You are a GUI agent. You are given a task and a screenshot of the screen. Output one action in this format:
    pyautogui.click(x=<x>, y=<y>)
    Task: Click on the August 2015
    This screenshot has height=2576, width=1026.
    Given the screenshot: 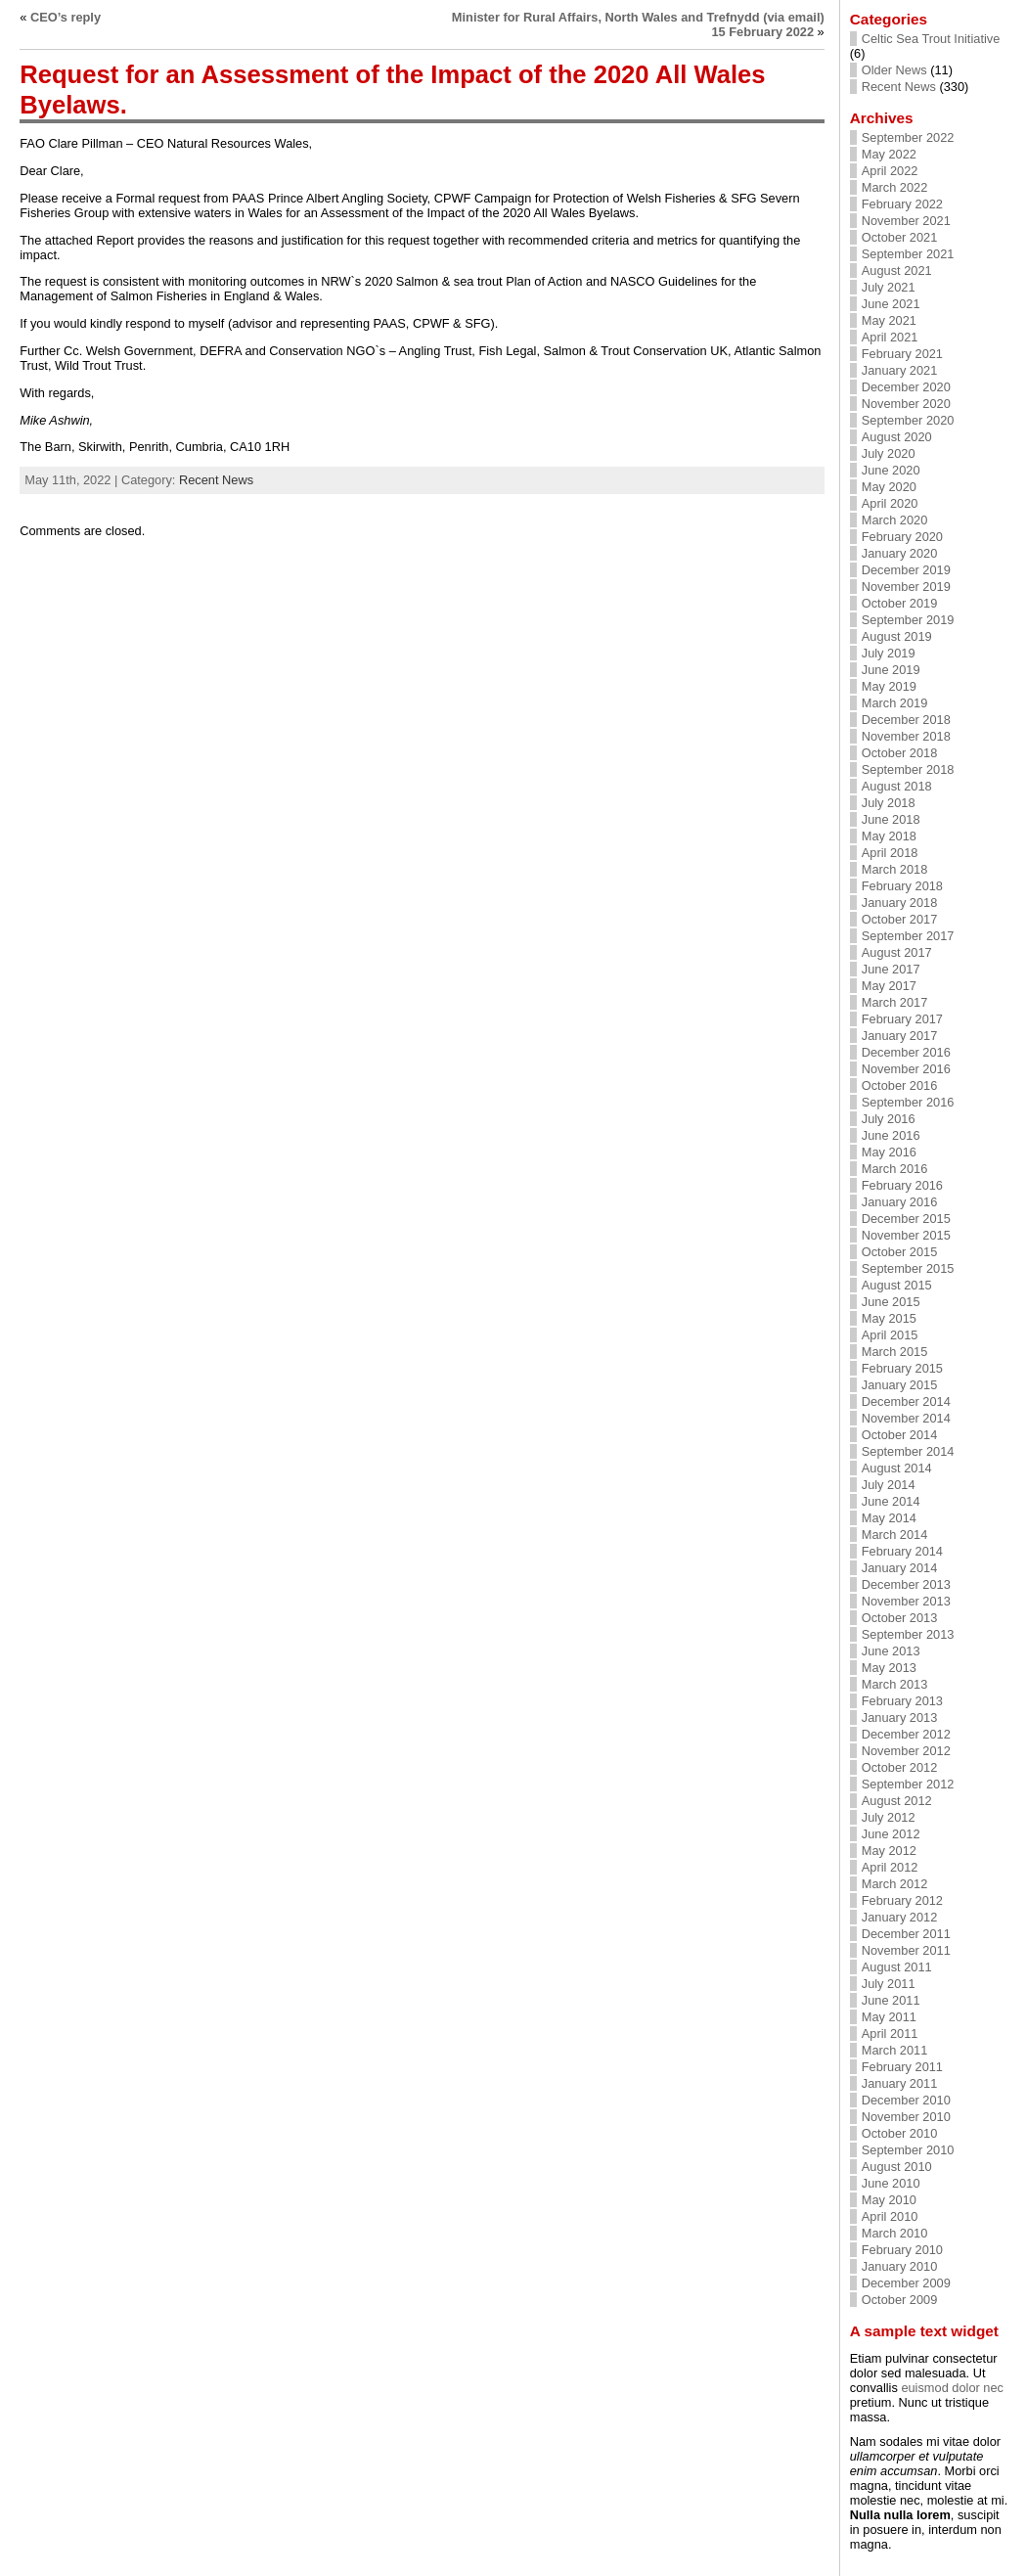 What is the action you would take?
    pyautogui.click(x=897, y=1285)
    